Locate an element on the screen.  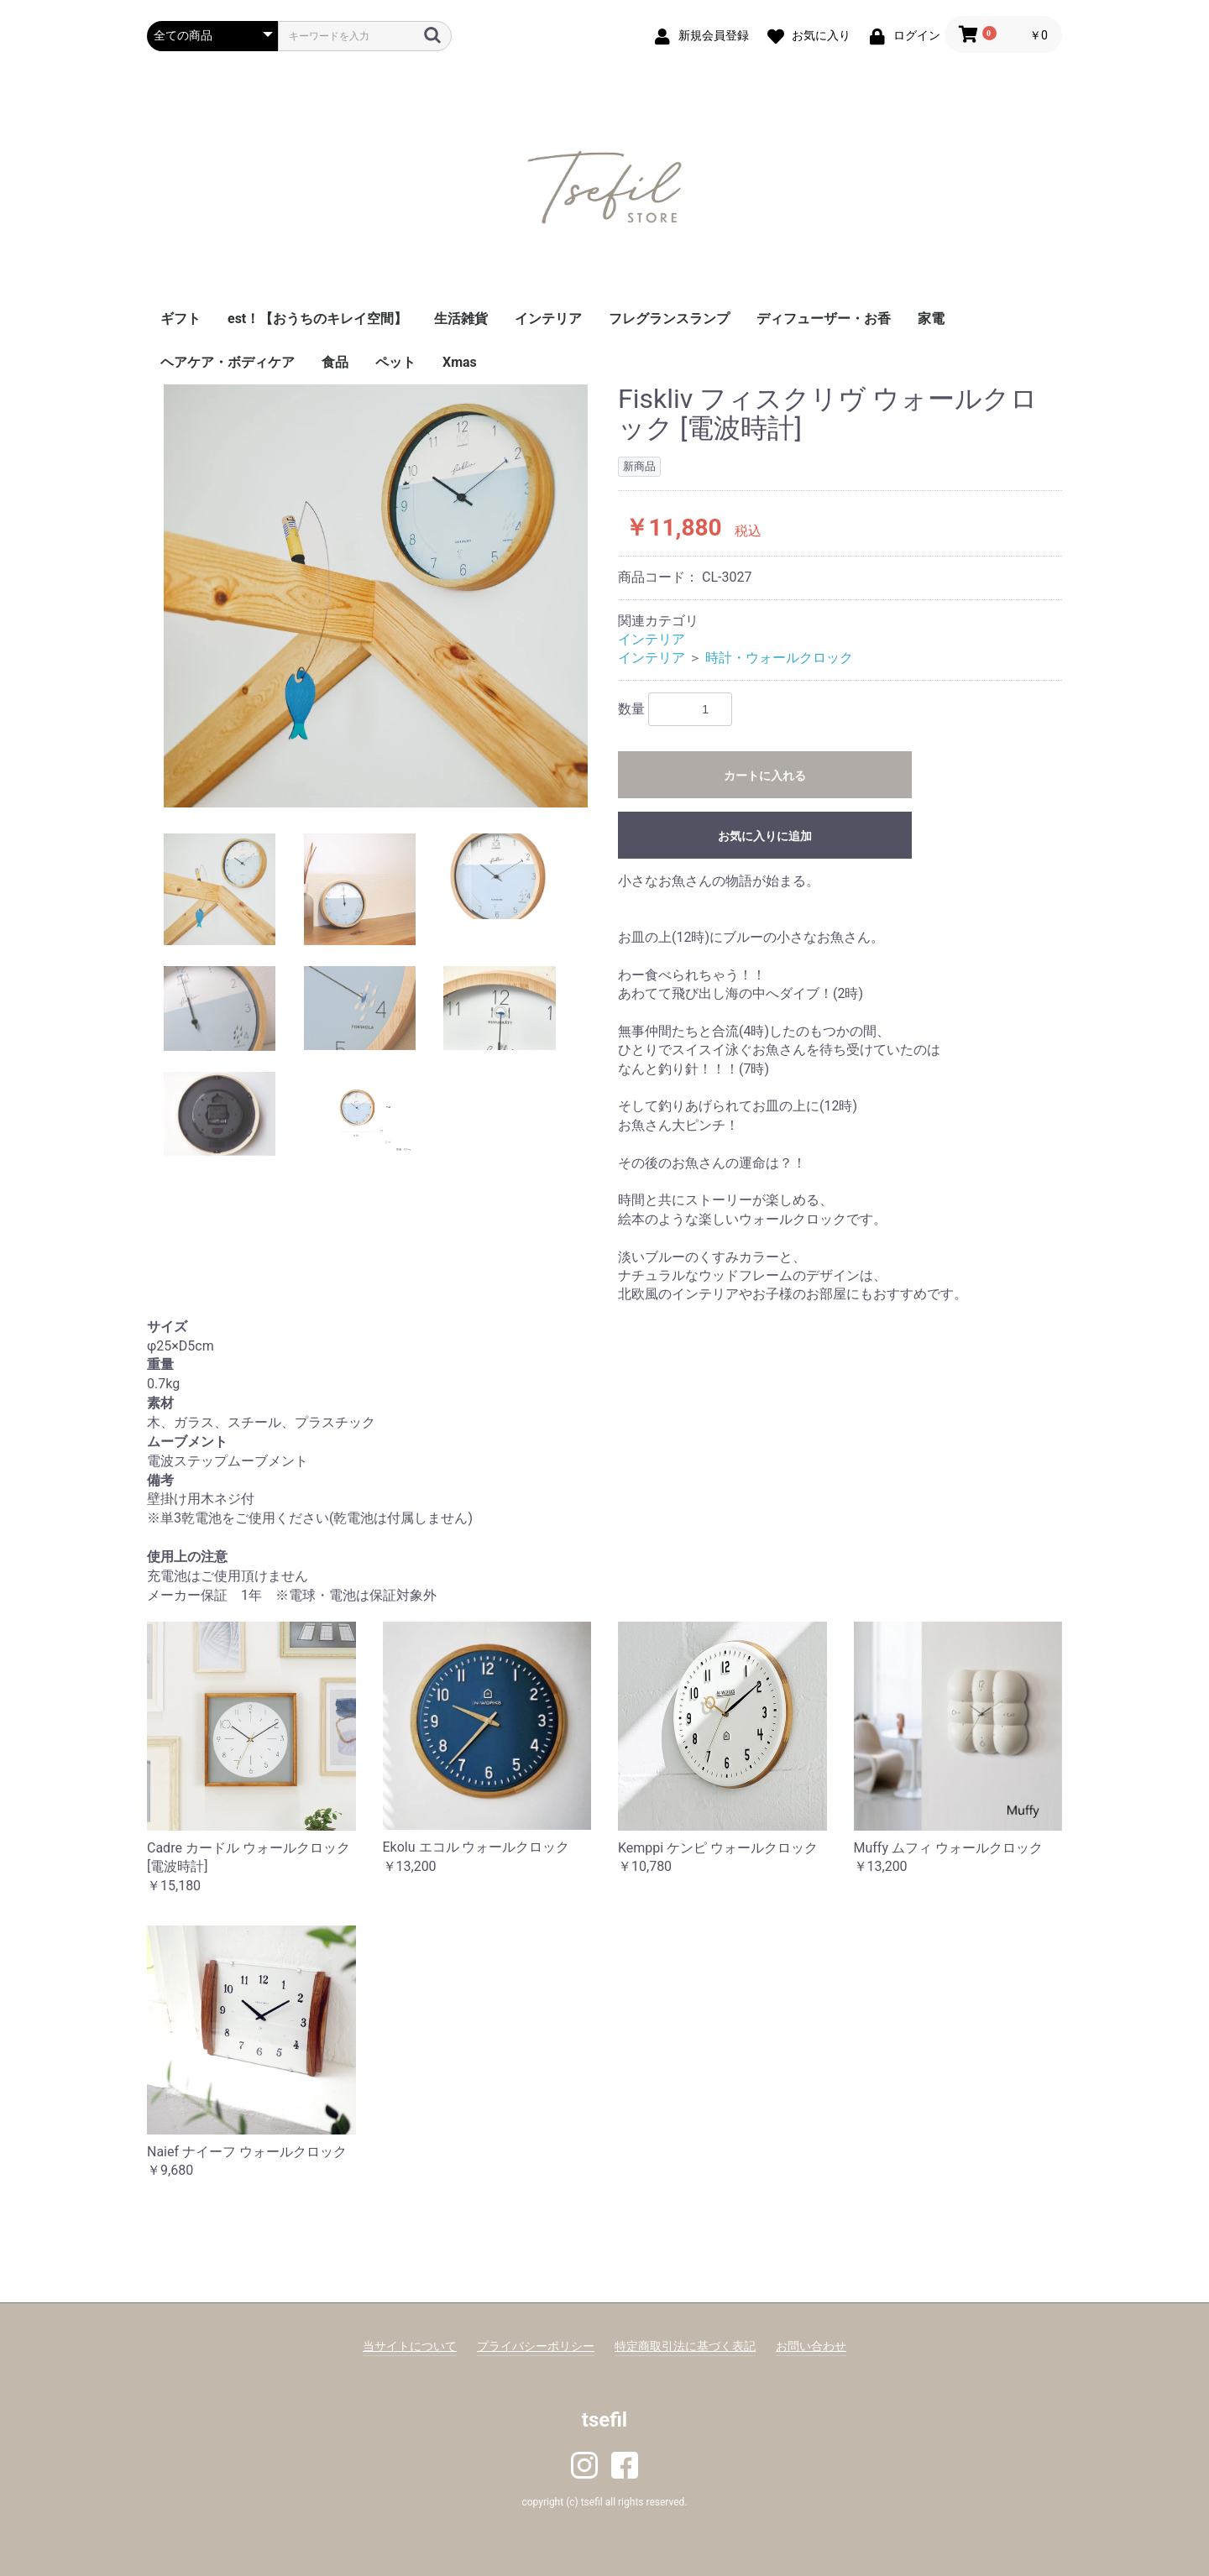
プライバシーポリシー is located at coordinates (535, 2346).